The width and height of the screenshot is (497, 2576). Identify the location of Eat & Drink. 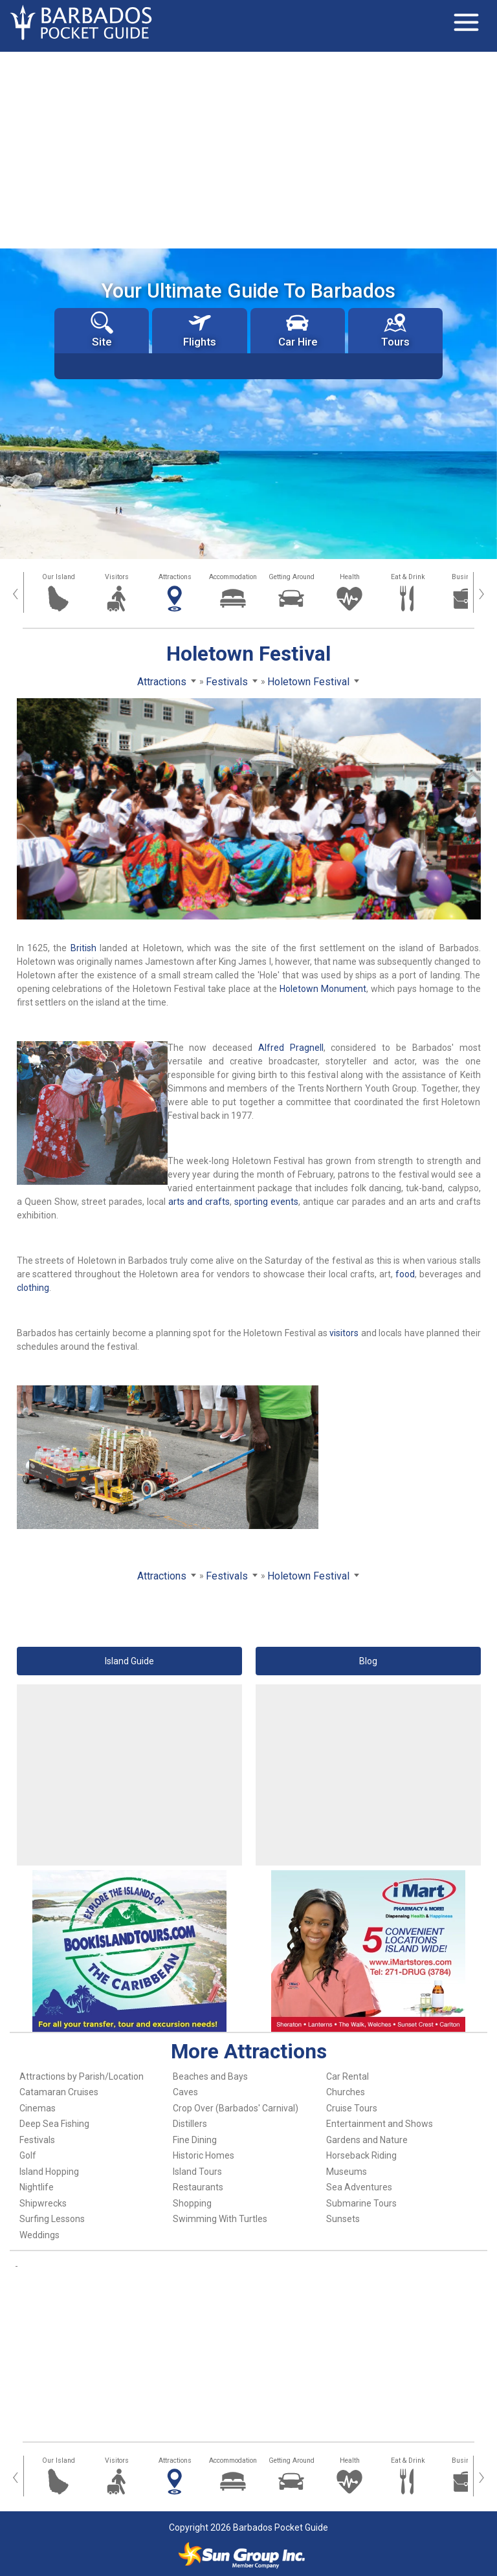
(408, 577).